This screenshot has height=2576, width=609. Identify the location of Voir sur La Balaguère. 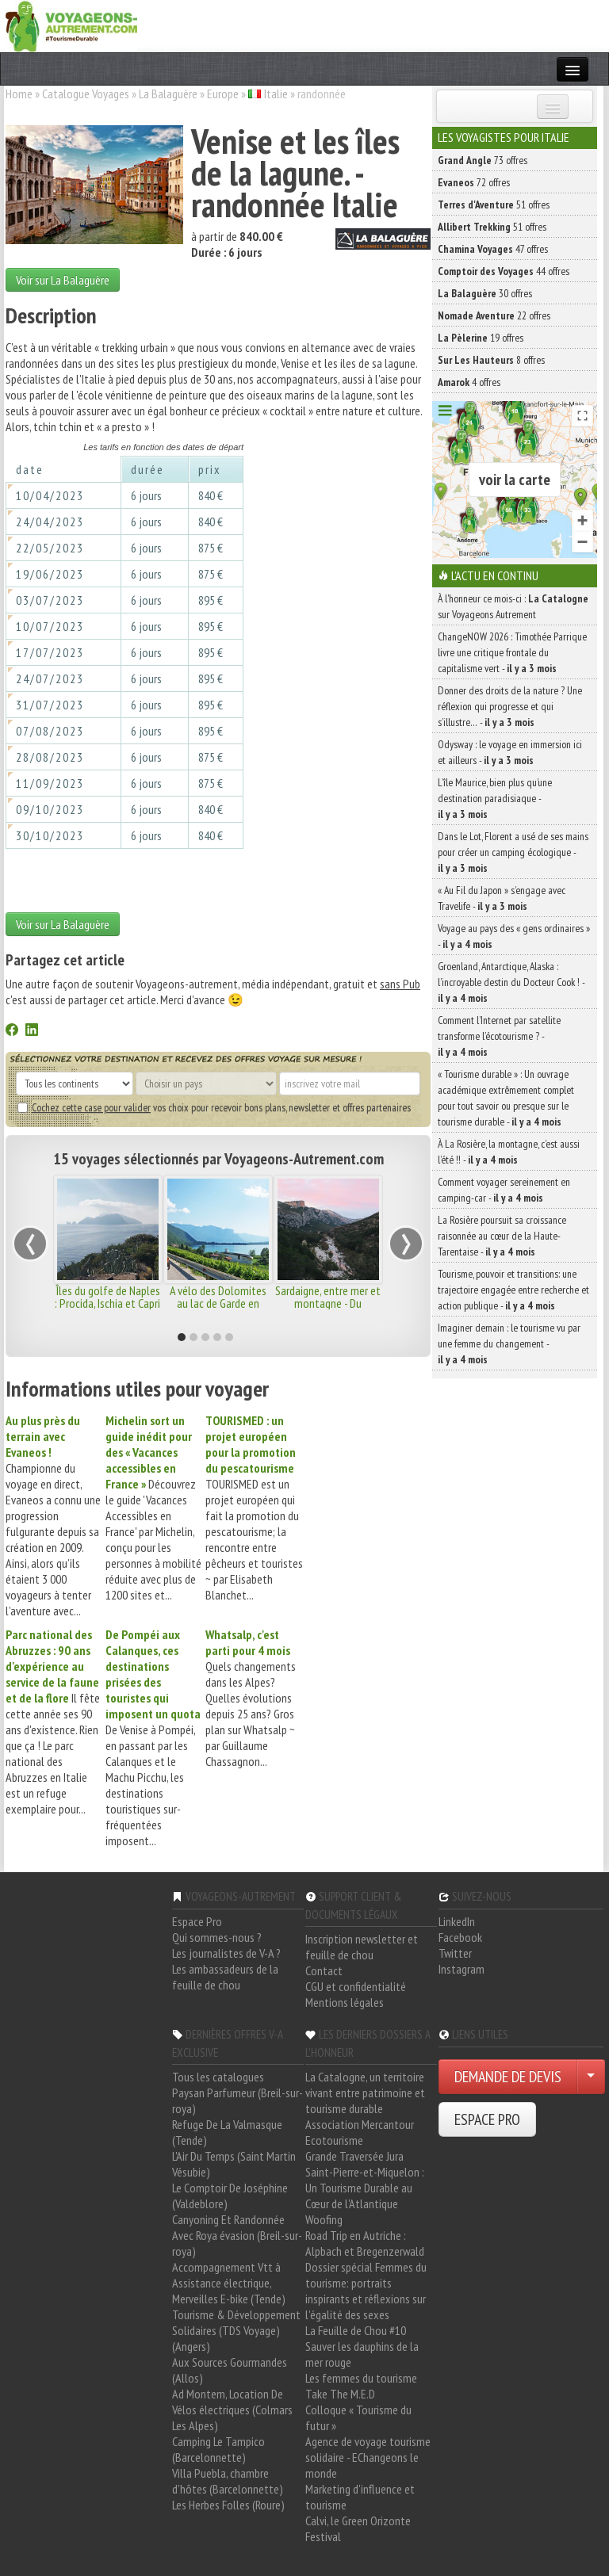
(62, 280).